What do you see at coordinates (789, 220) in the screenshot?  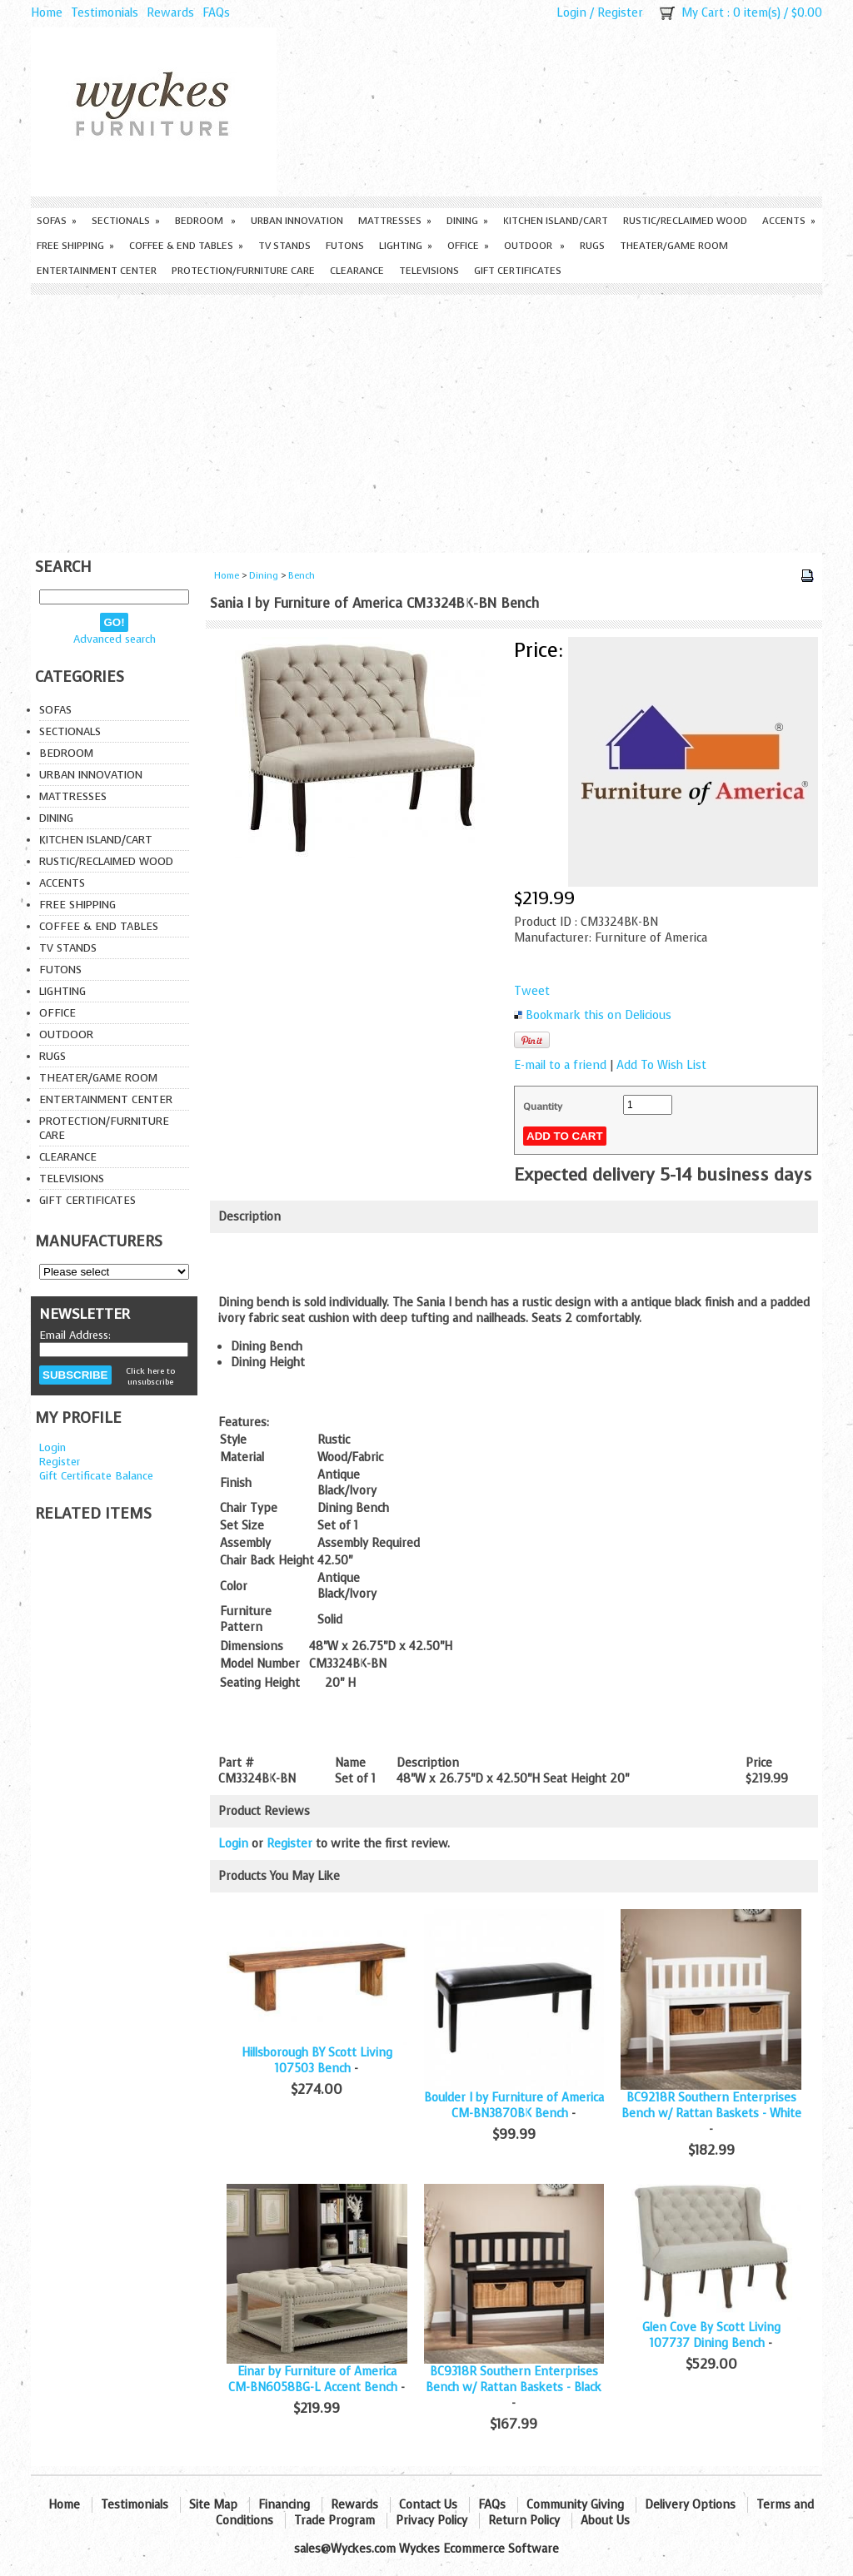 I see `Accents` at bounding box center [789, 220].